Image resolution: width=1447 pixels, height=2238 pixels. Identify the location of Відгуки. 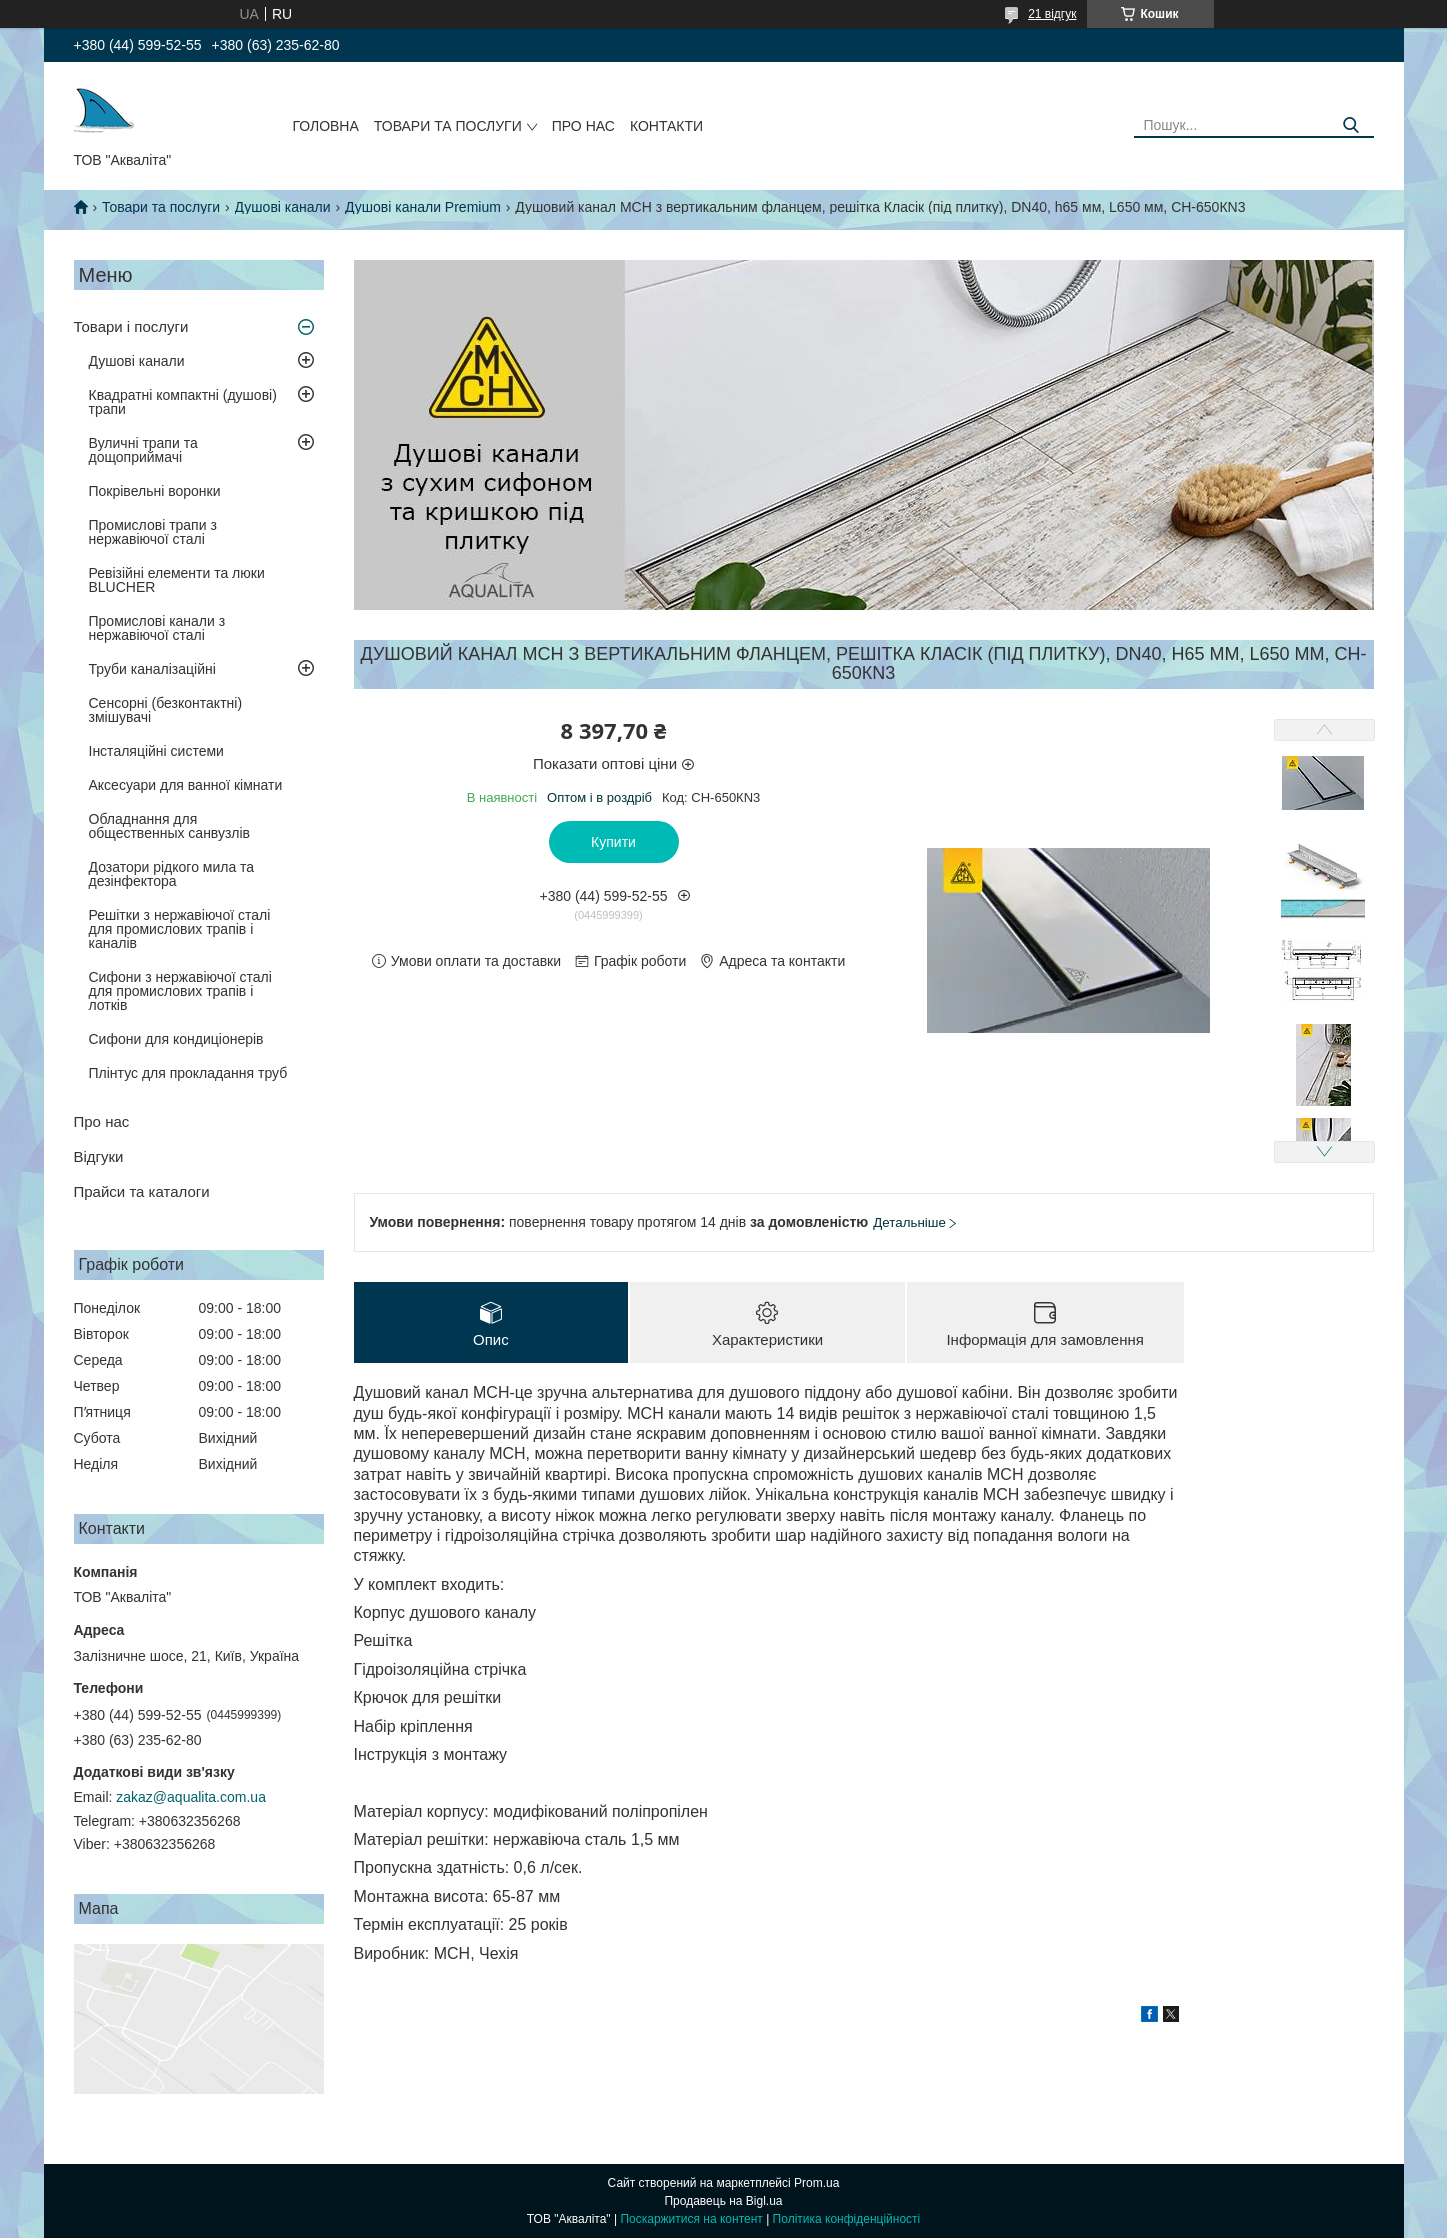
(99, 1156).